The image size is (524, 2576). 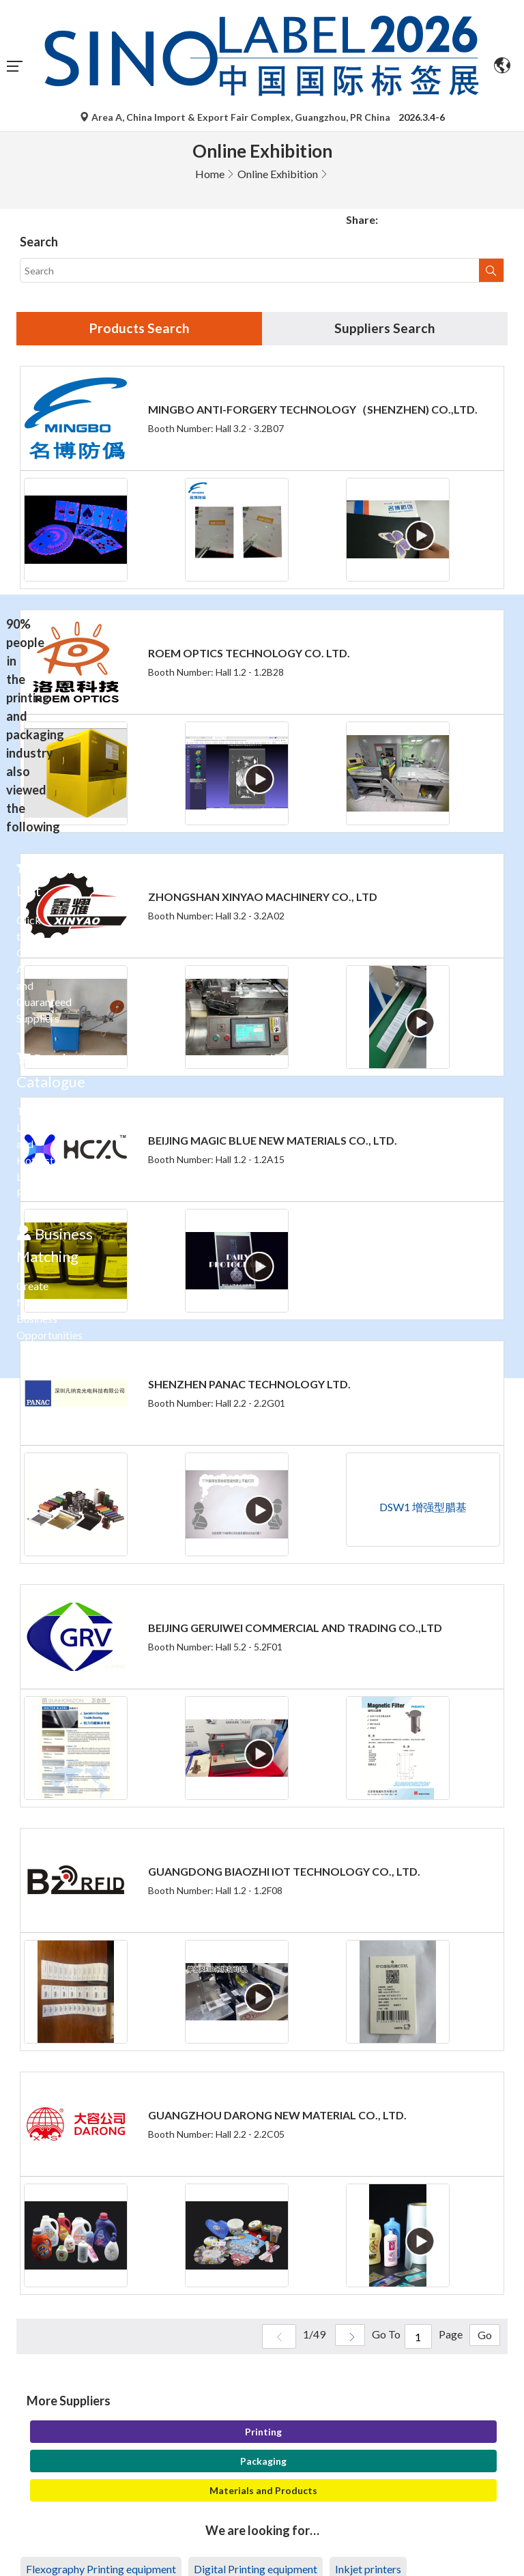 What do you see at coordinates (263, 2461) in the screenshot?
I see `Packaging` at bounding box center [263, 2461].